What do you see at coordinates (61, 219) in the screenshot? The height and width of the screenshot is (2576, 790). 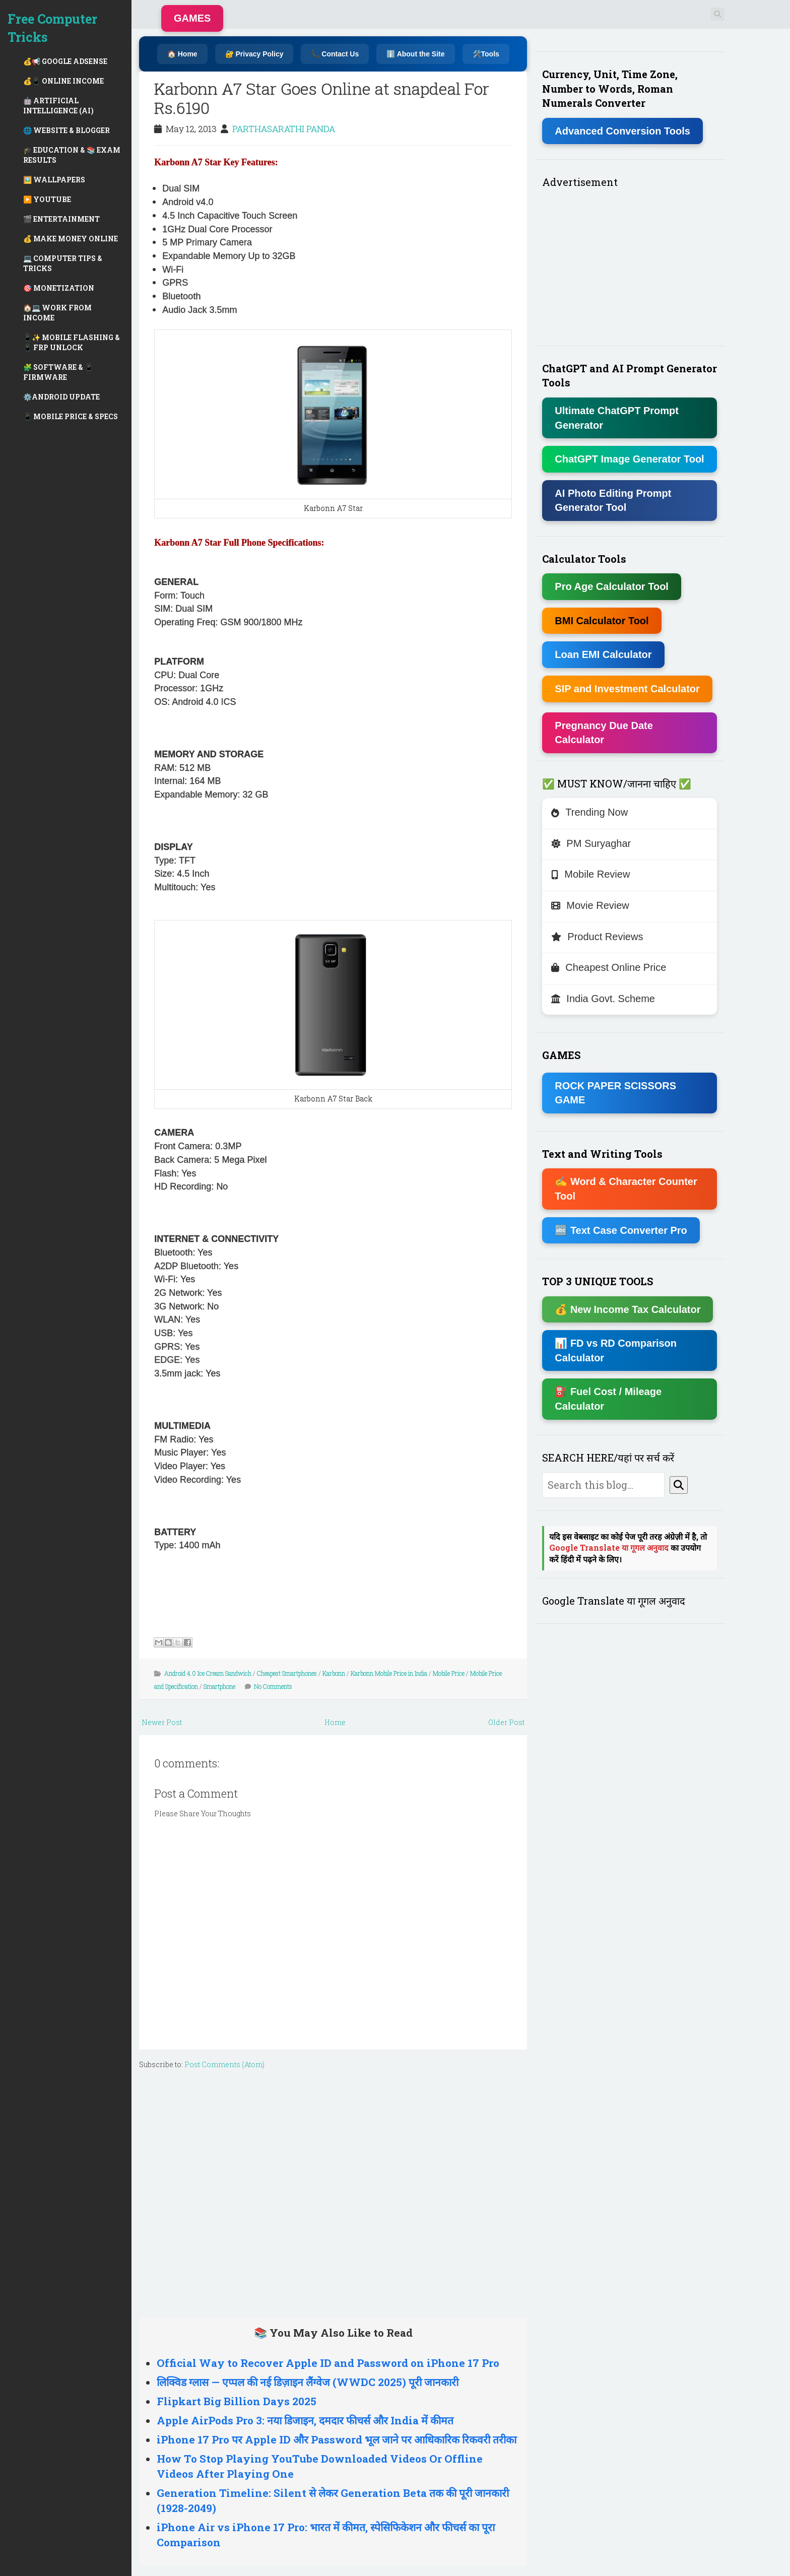 I see `🎬 ENTERTAINMENT` at bounding box center [61, 219].